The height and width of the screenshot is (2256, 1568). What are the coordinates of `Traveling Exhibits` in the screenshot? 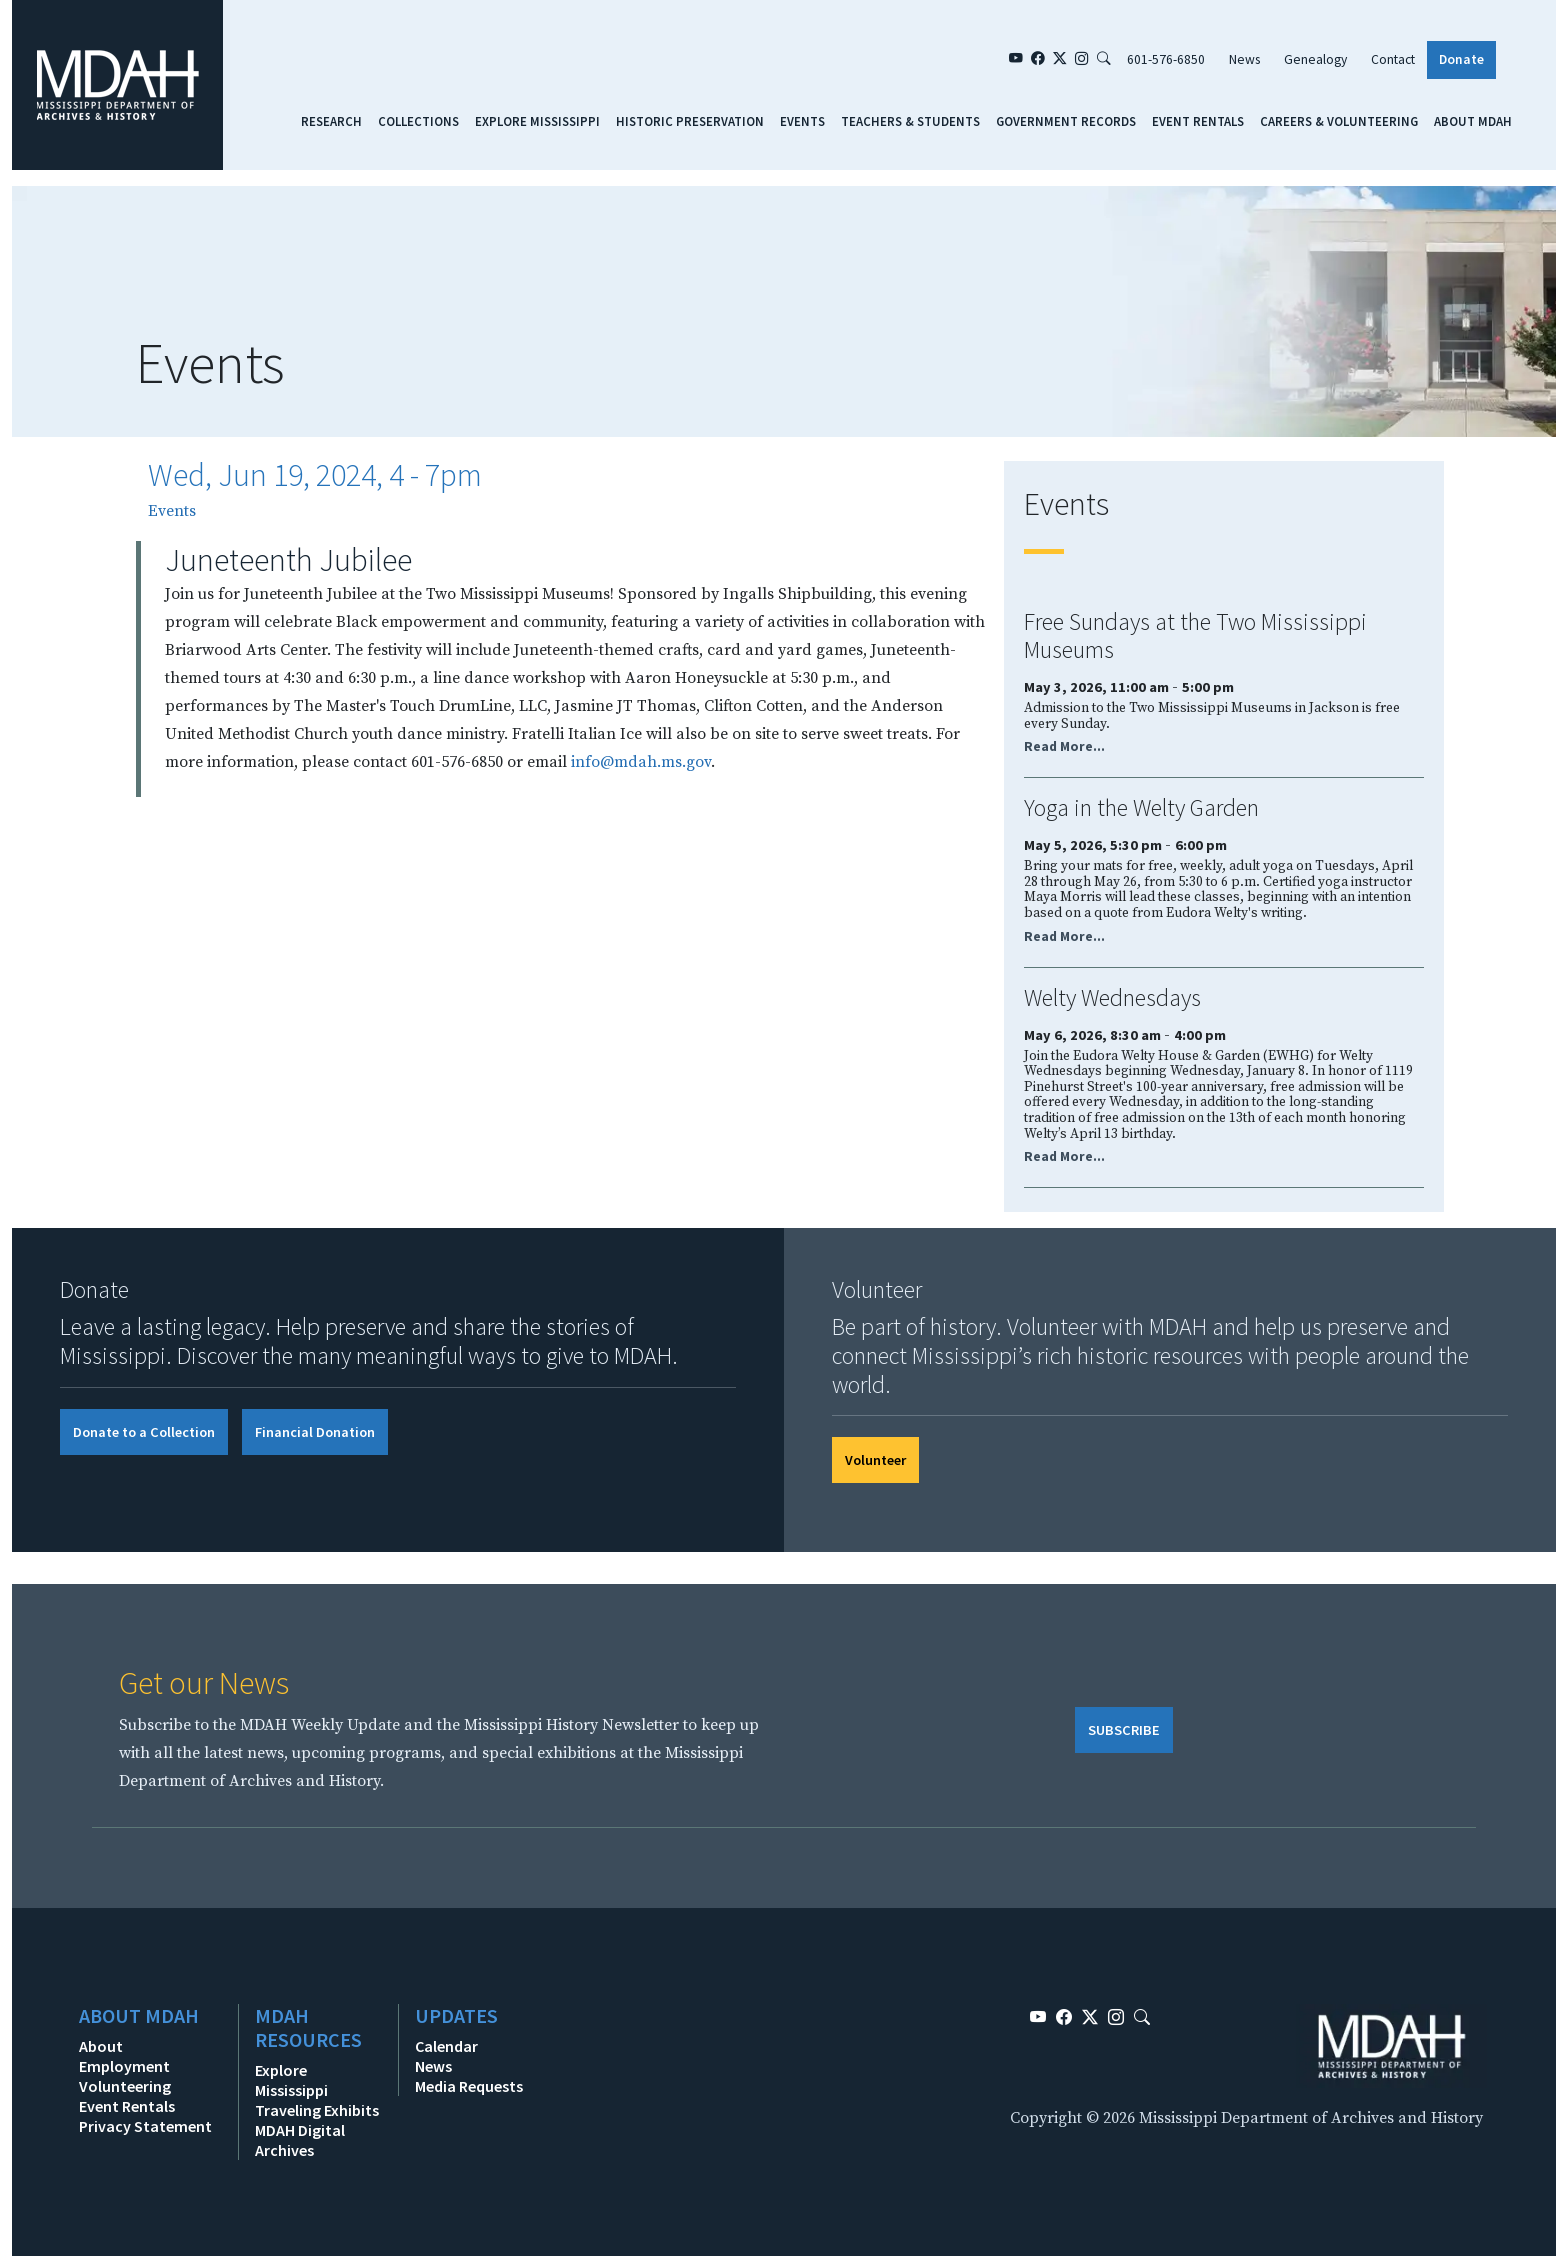 It's located at (317, 2110).